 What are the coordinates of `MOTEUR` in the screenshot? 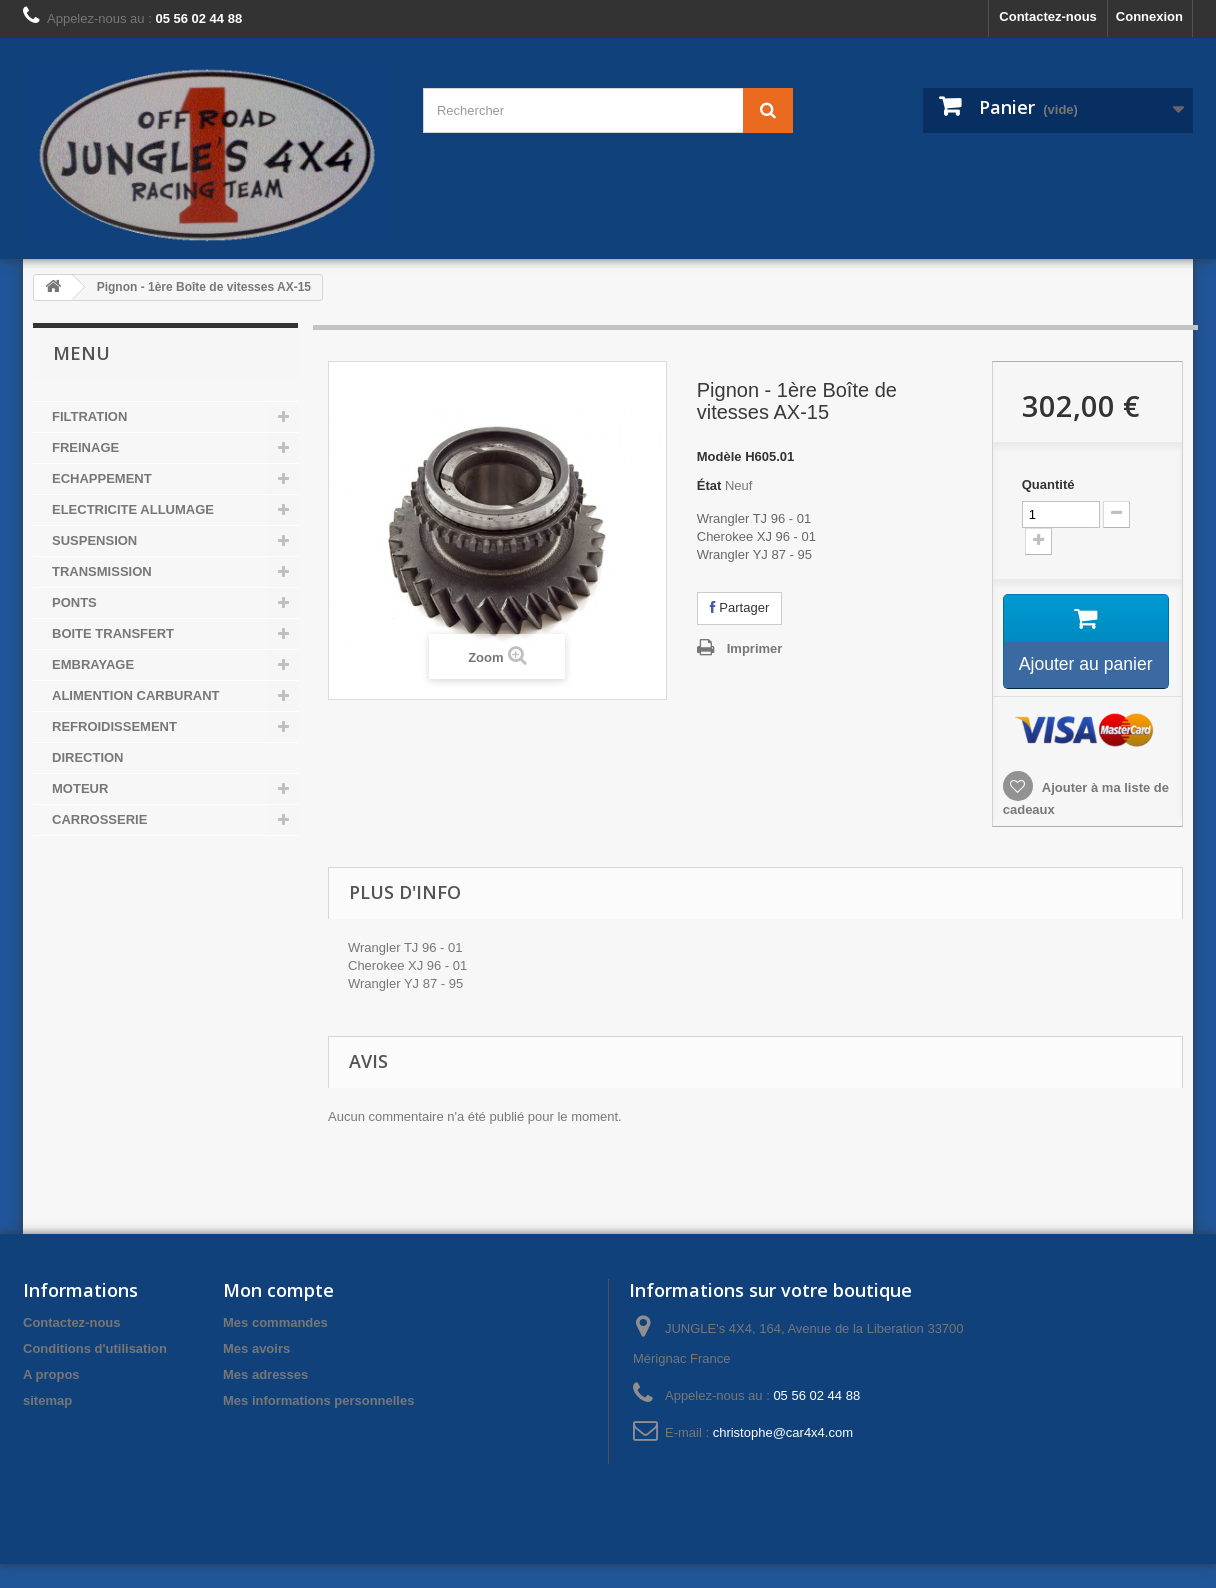 It's located at (80, 788).